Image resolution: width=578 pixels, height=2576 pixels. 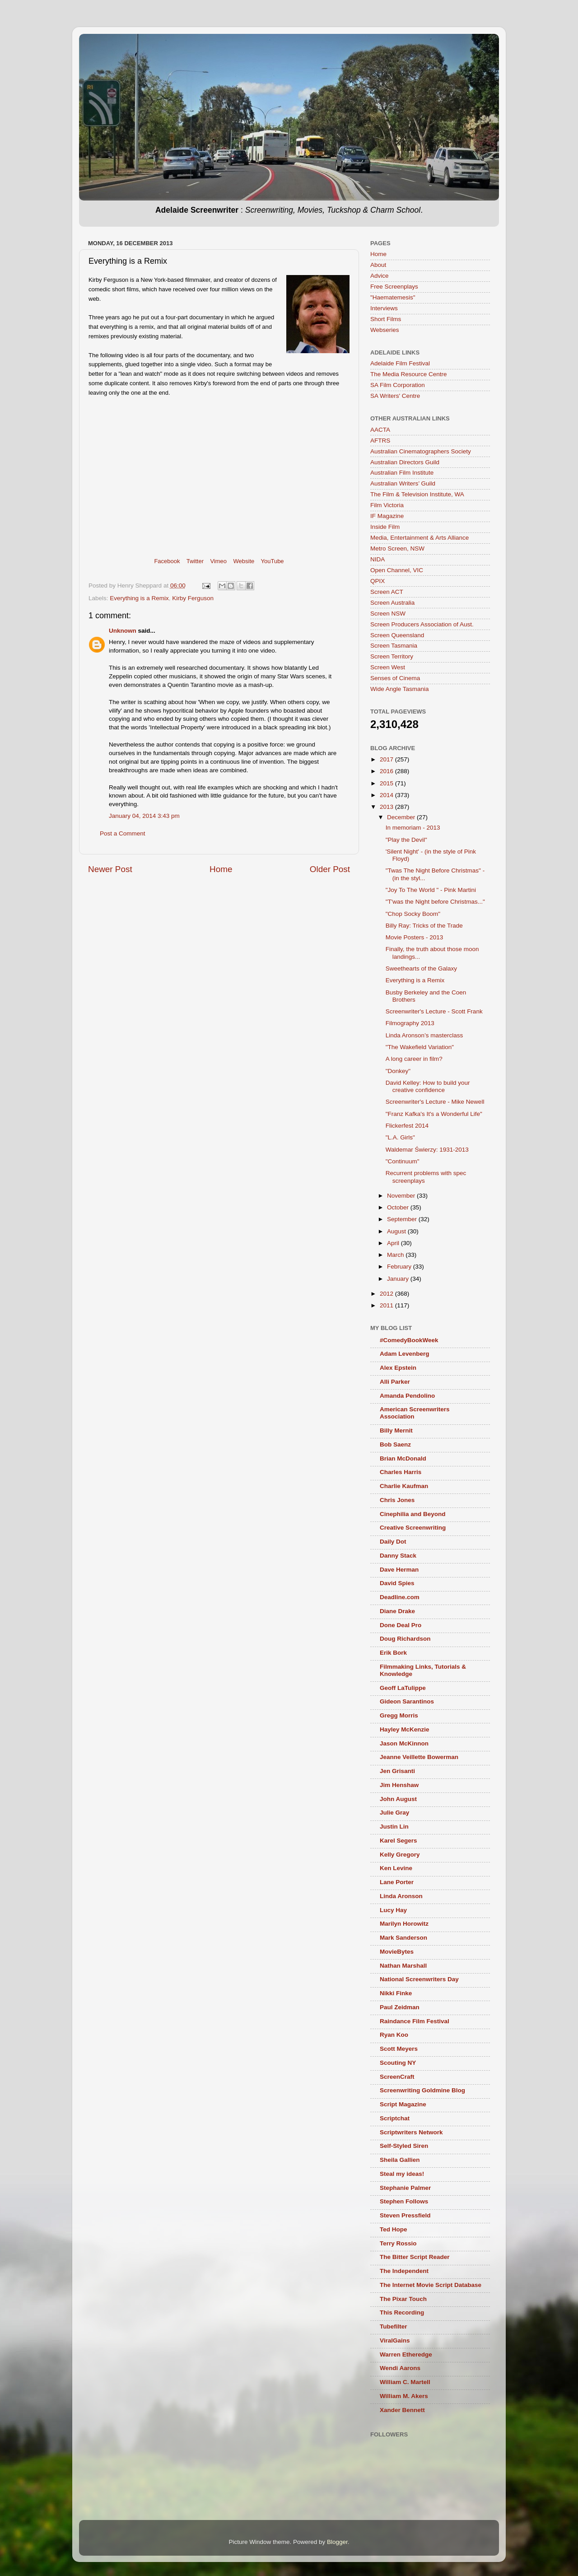 What do you see at coordinates (395, 2340) in the screenshot?
I see `ViralGains` at bounding box center [395, 2340].